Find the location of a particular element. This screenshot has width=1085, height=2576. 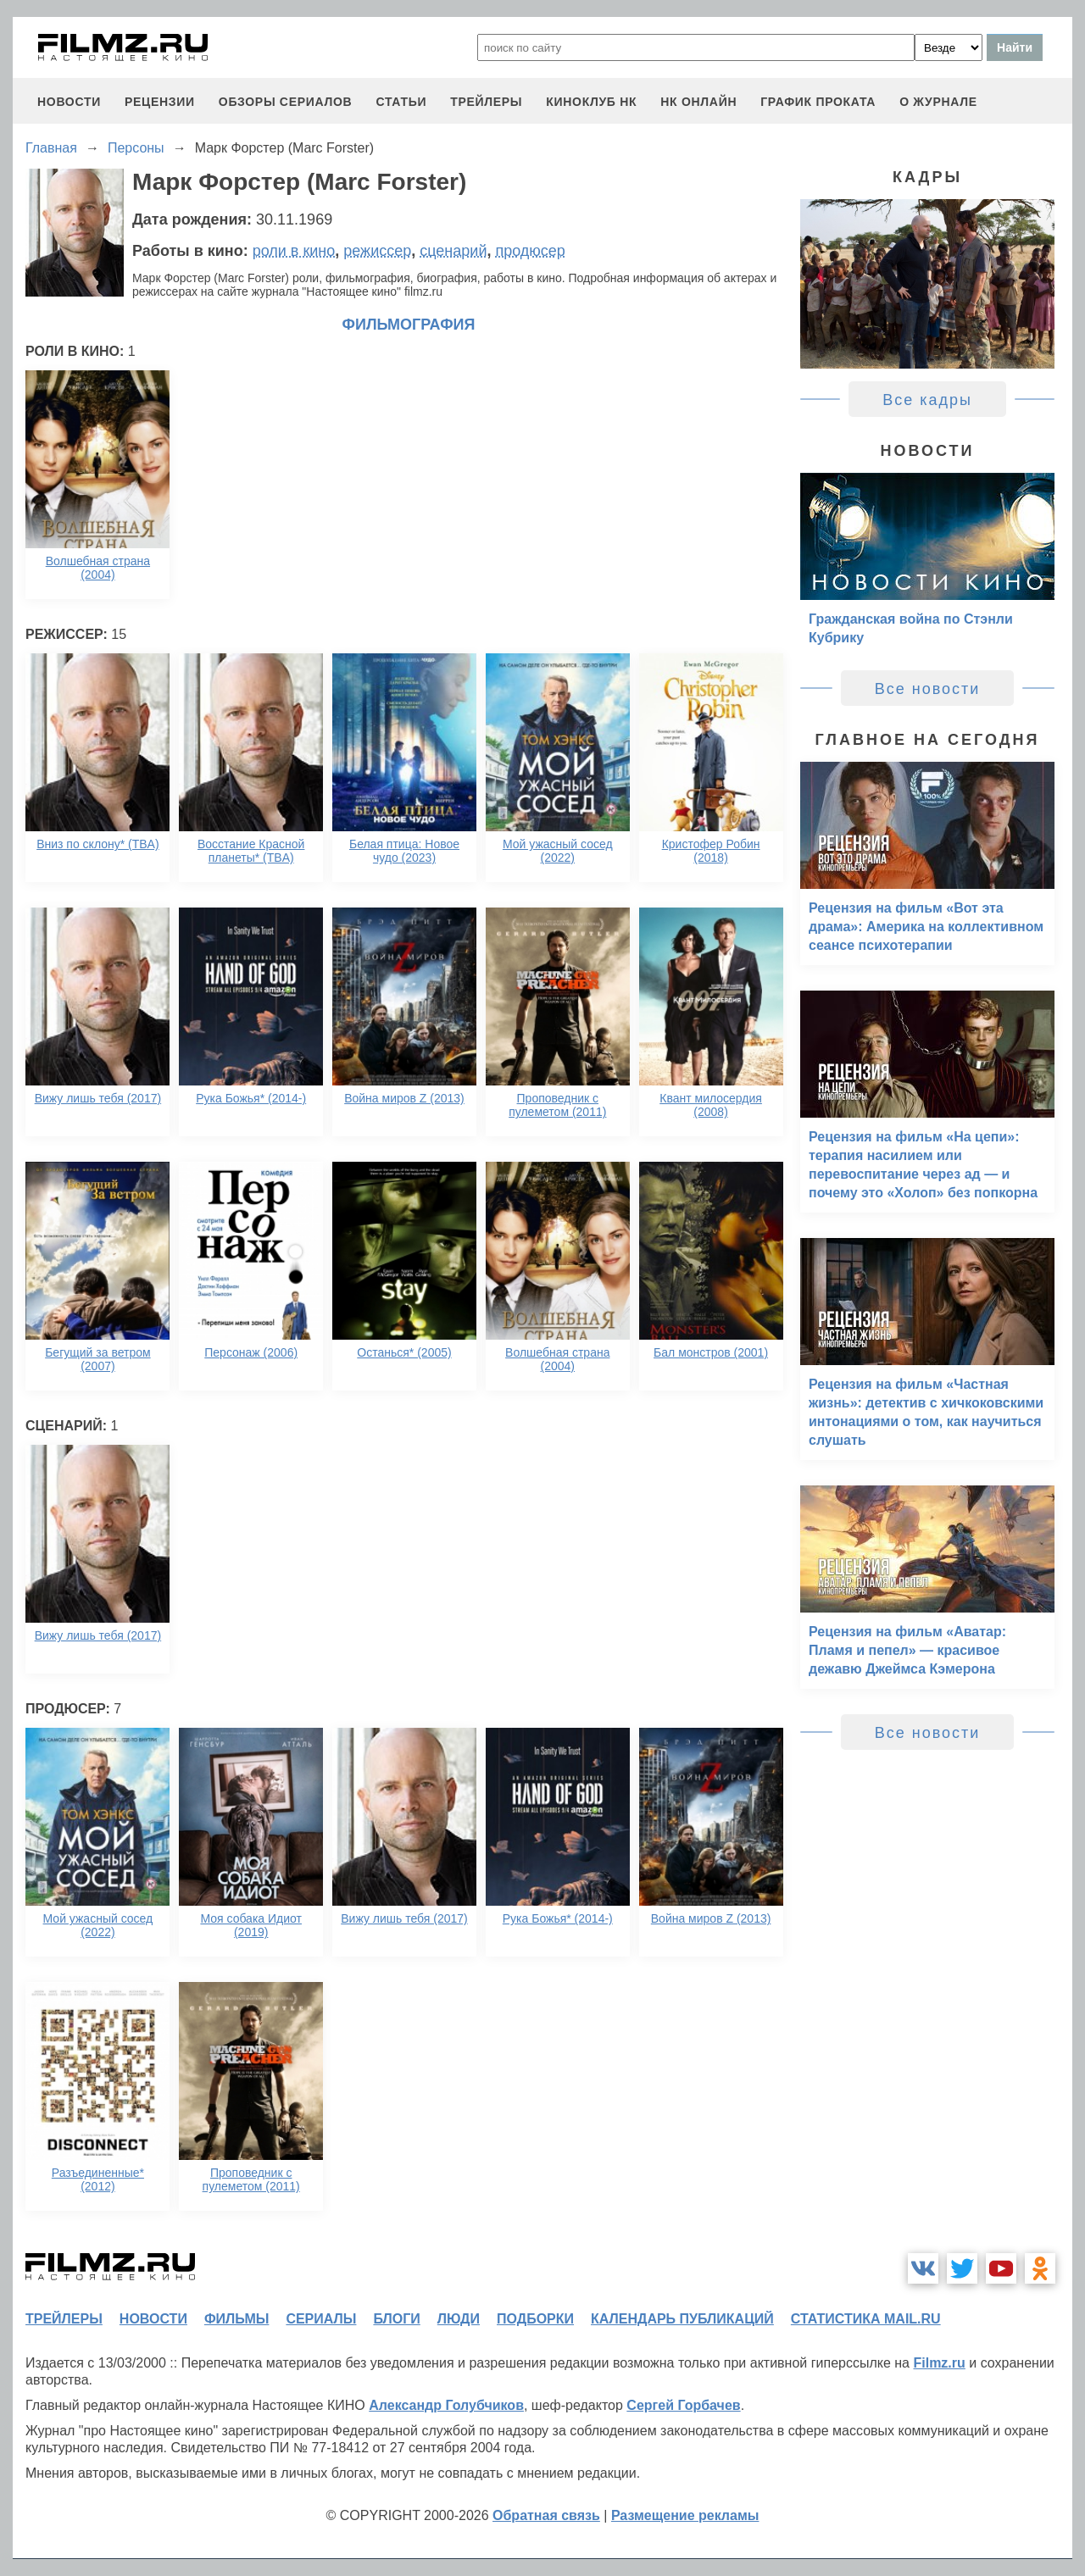

статистика mail.ru is located at coordinates (866, 2319).